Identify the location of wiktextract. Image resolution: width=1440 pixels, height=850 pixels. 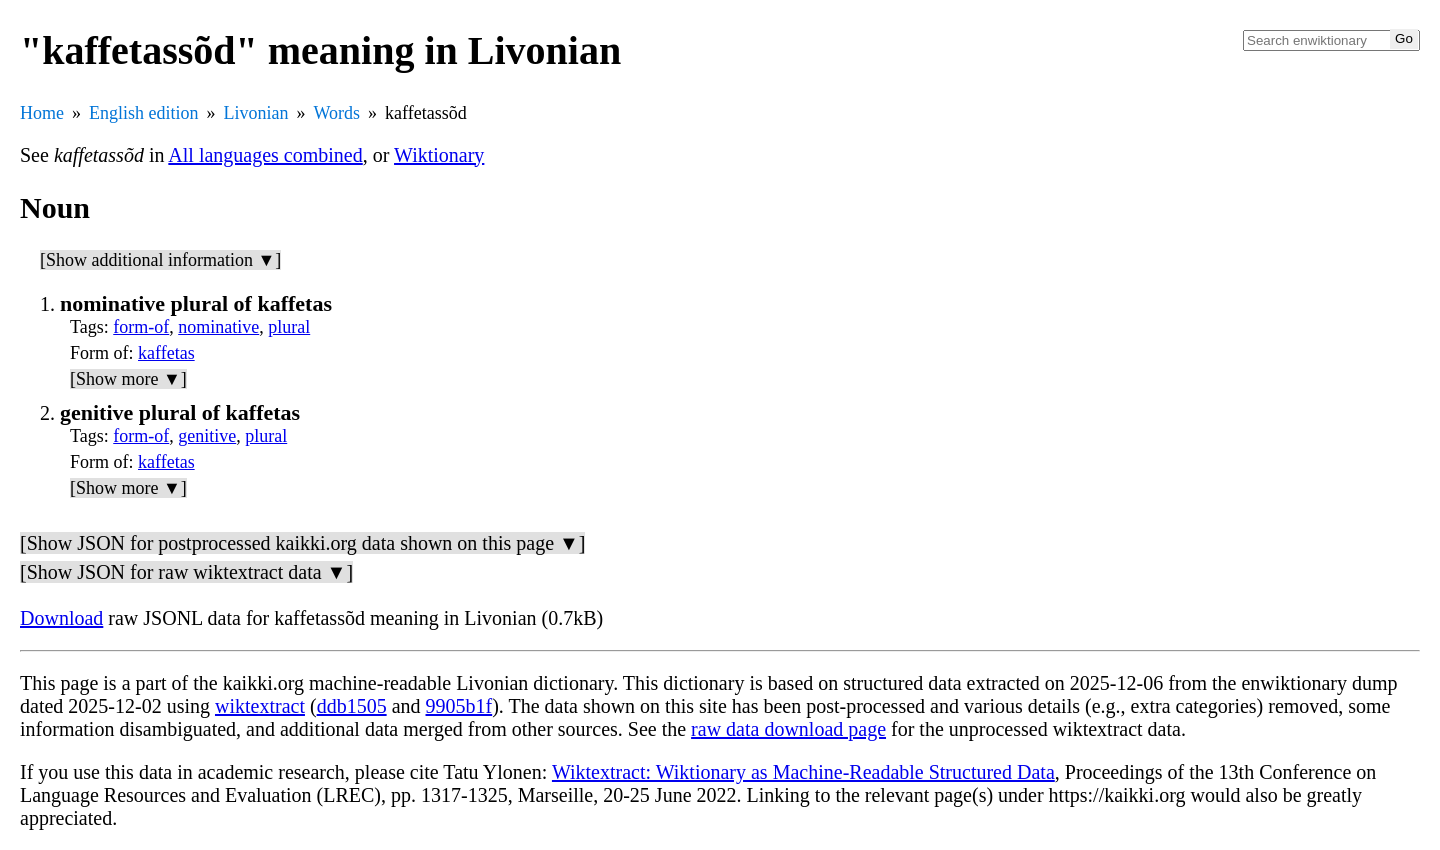
(260, 706).